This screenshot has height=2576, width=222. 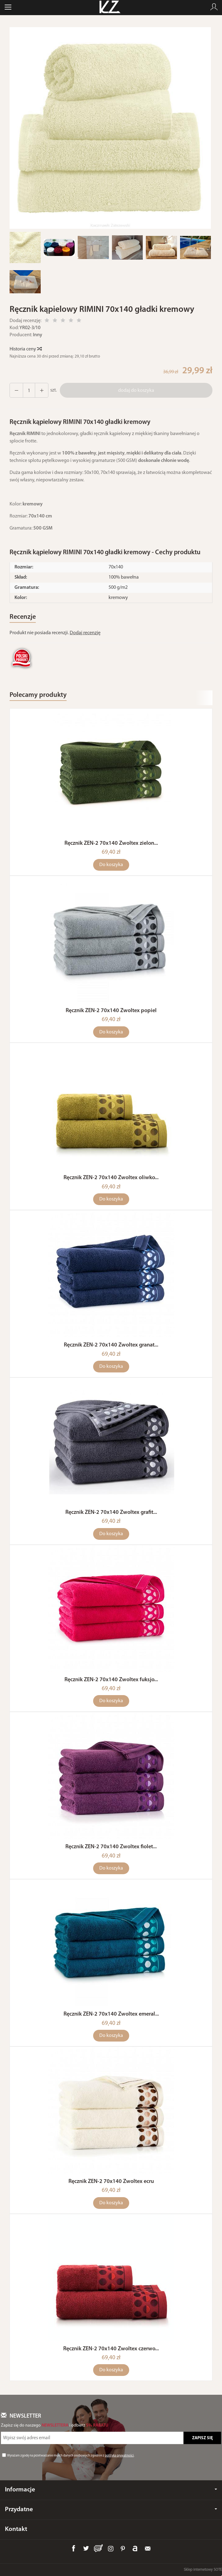 I want to click on Ręcznik ZEN-2 70x140 Zwoltex zielon..., so click(x=111, y=843).